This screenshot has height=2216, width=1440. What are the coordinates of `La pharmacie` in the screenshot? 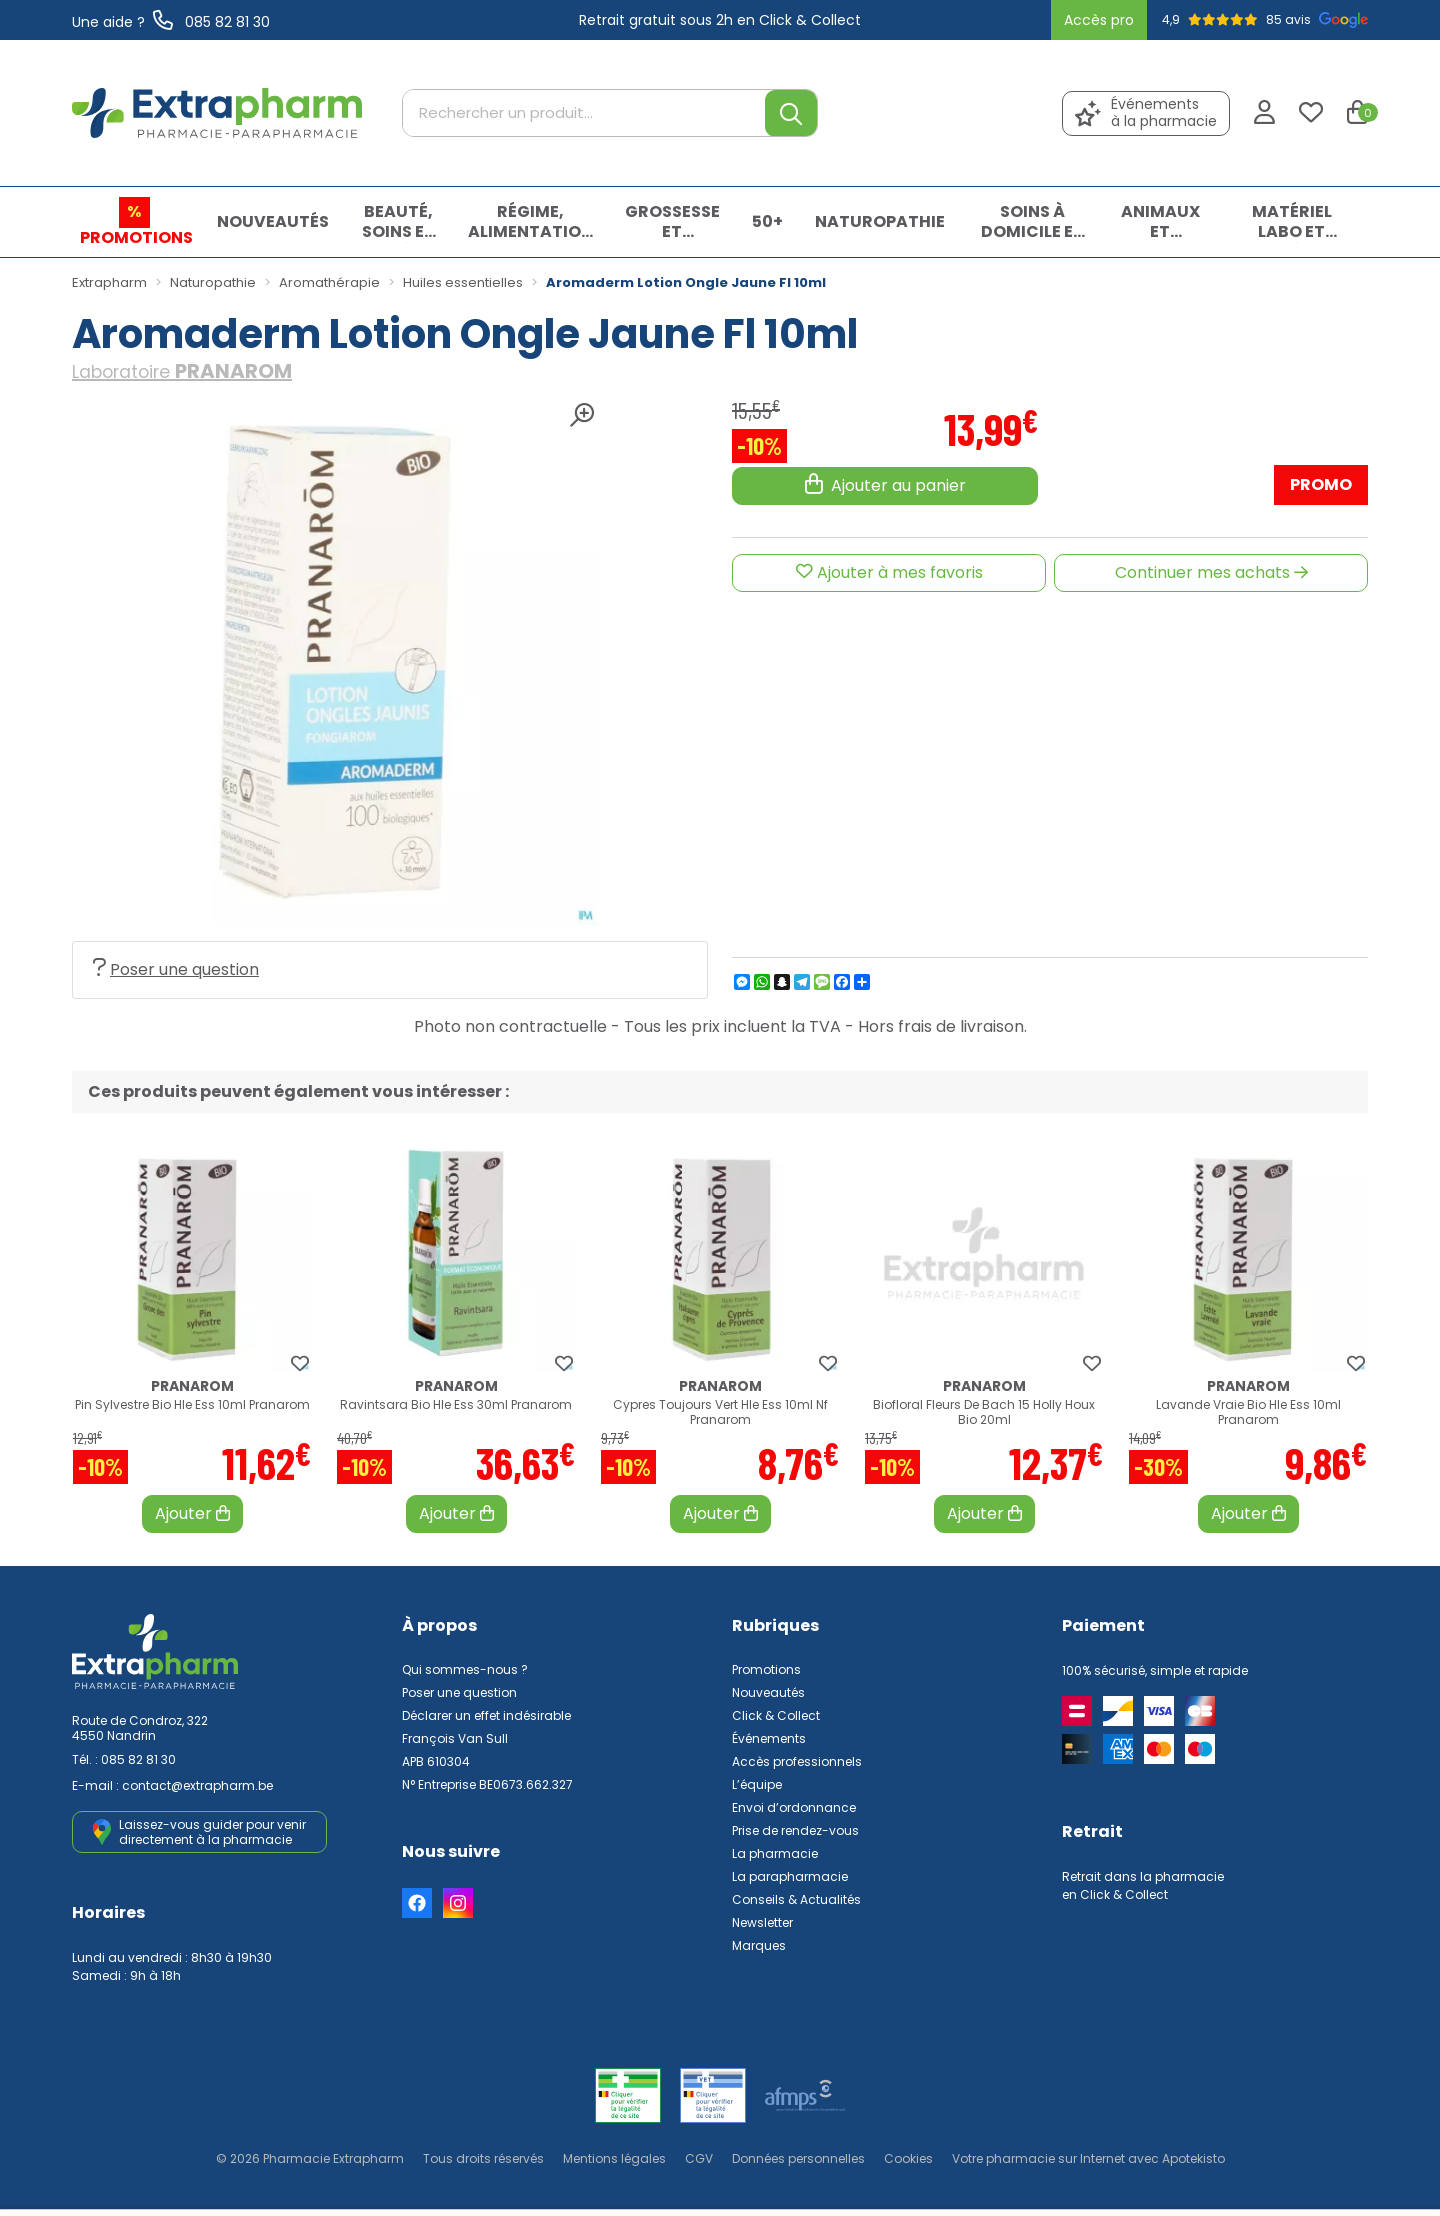 It's located at (775, 1853).